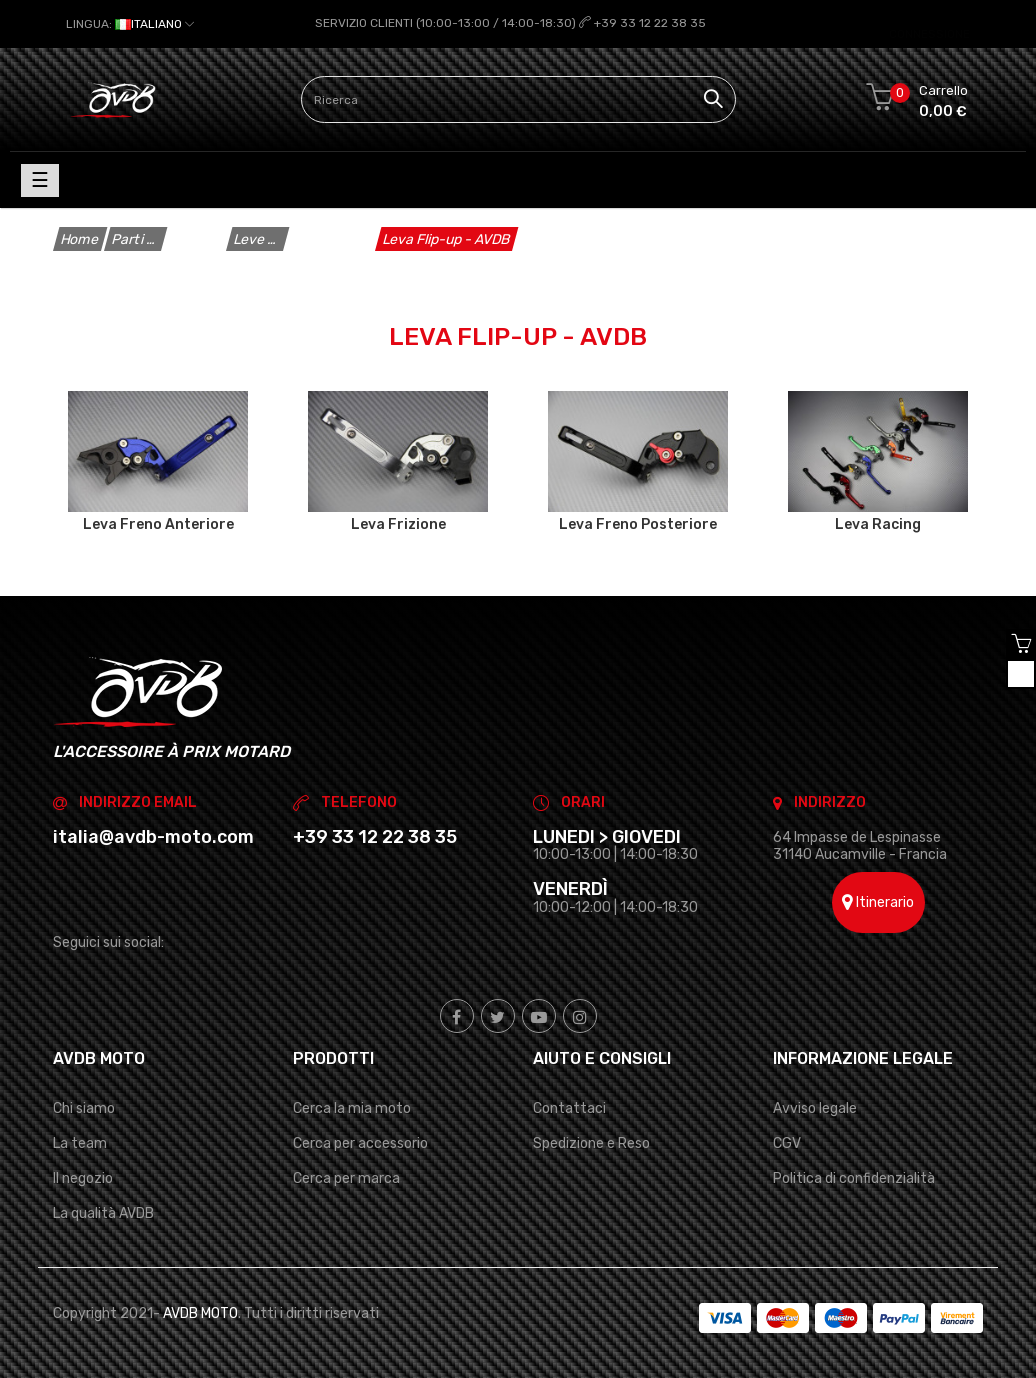  I want to click on Cerca la mia moto, so click(352, 1107).